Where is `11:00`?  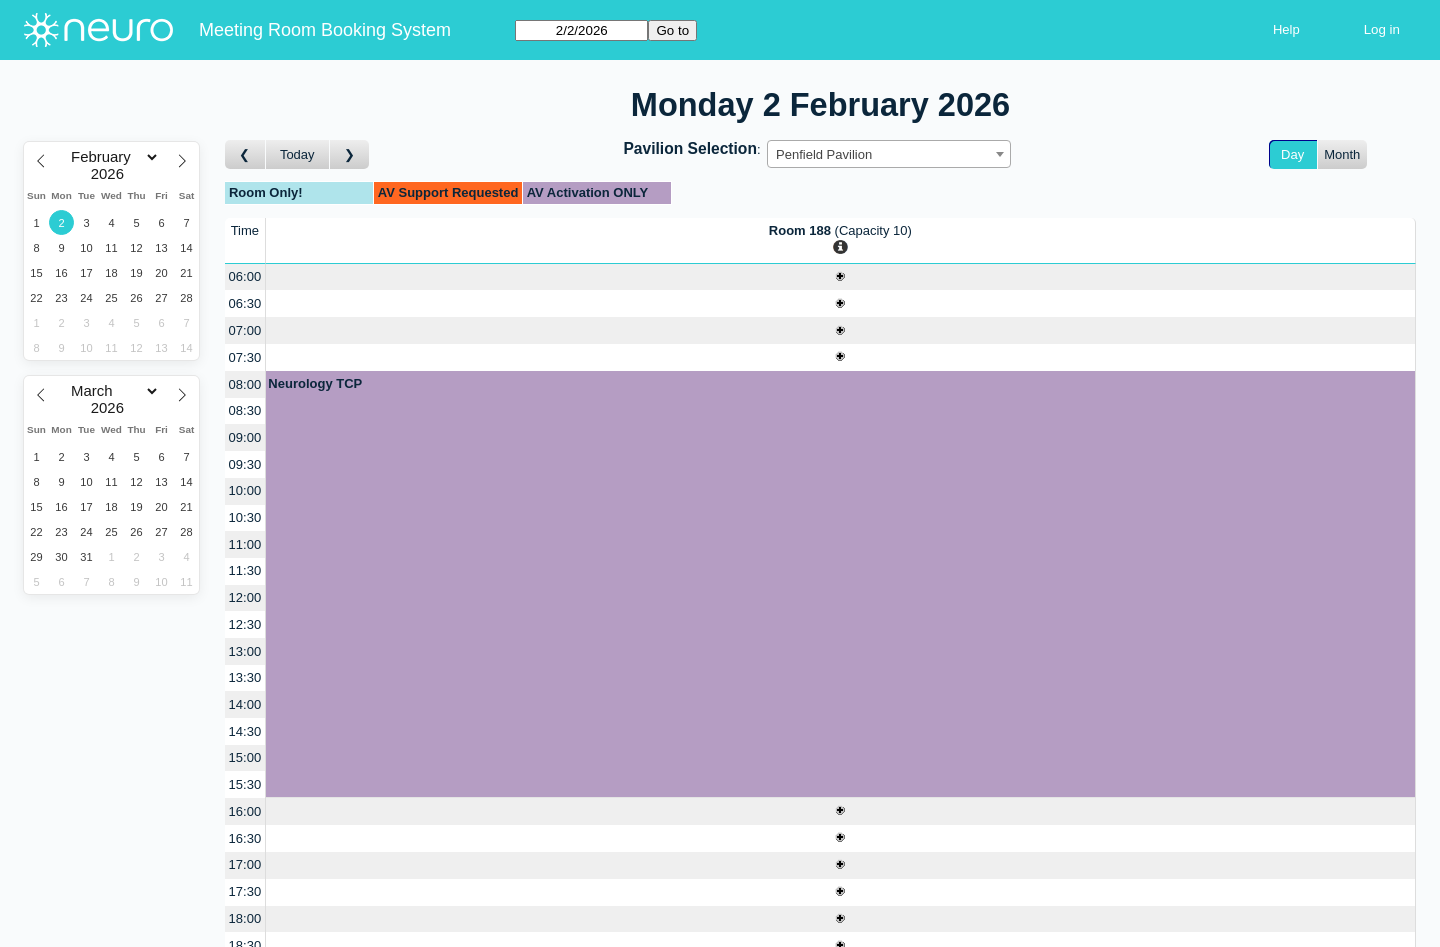
11:00 is located at coordinates (245, 544).